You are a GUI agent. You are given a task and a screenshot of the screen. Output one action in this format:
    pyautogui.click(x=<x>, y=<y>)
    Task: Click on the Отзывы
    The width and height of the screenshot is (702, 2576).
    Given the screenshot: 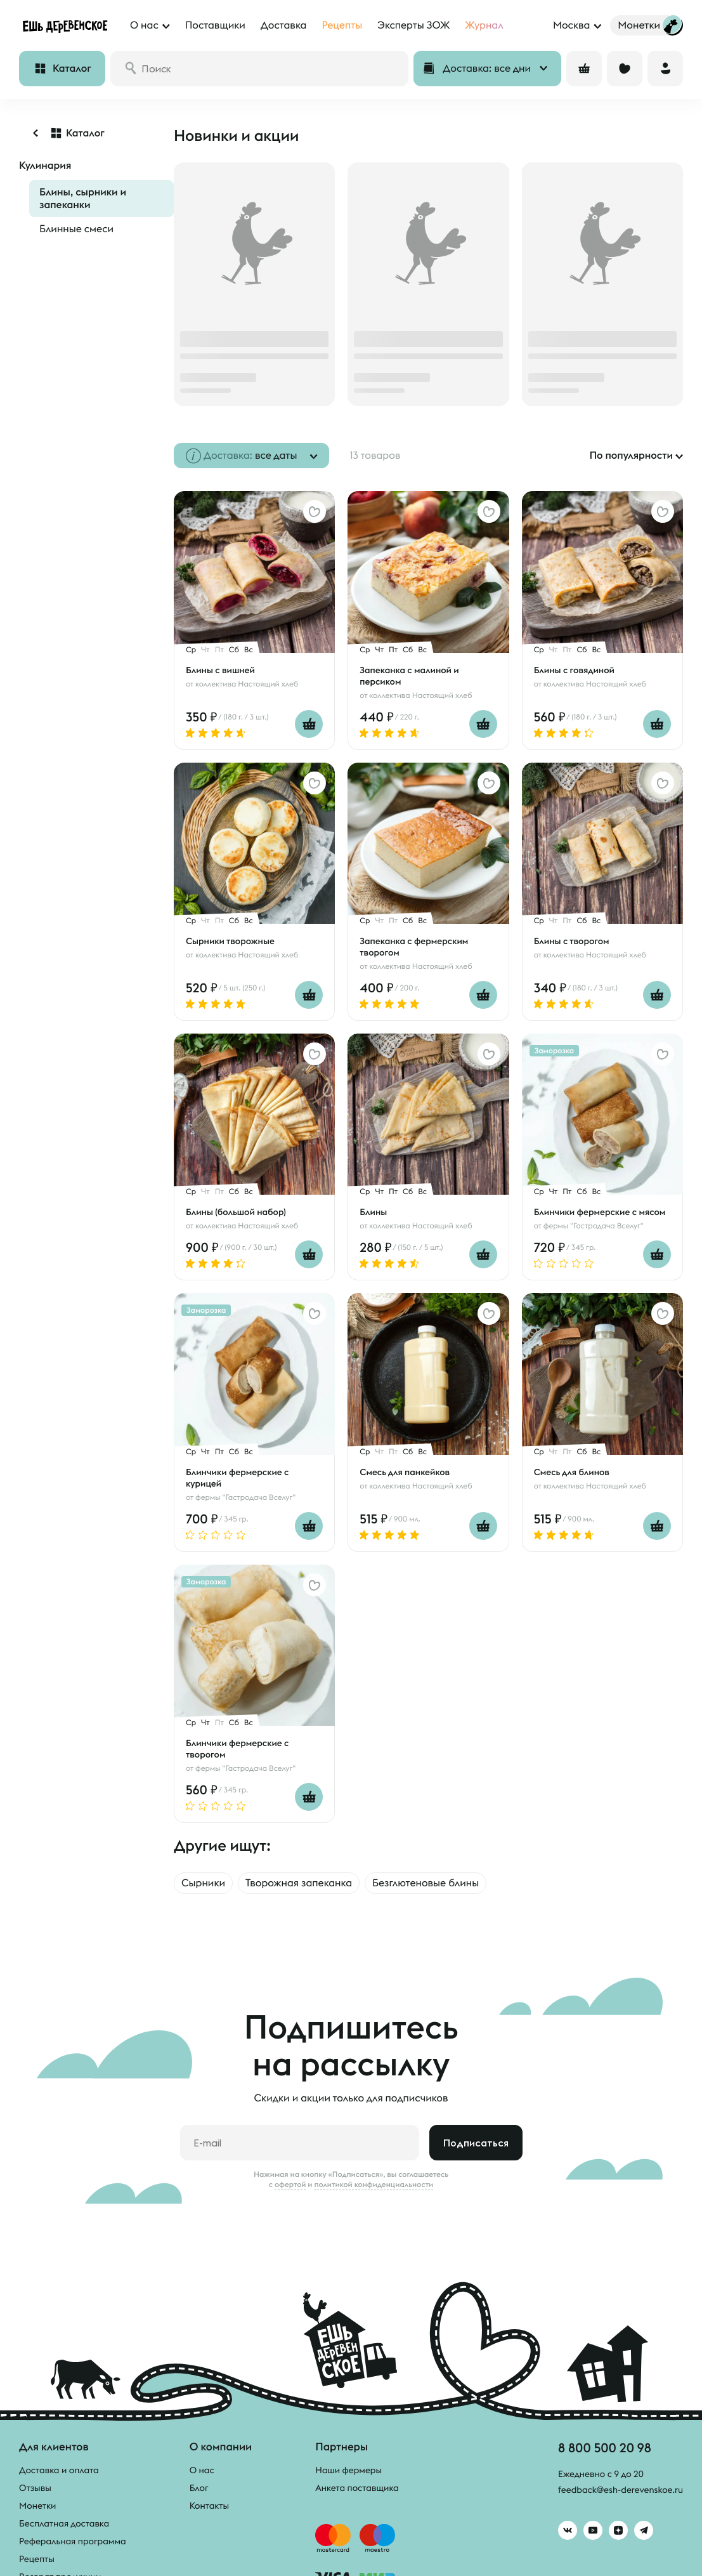 What is the action you would take?
    pyautogui.click(x=35, y=2488)
    